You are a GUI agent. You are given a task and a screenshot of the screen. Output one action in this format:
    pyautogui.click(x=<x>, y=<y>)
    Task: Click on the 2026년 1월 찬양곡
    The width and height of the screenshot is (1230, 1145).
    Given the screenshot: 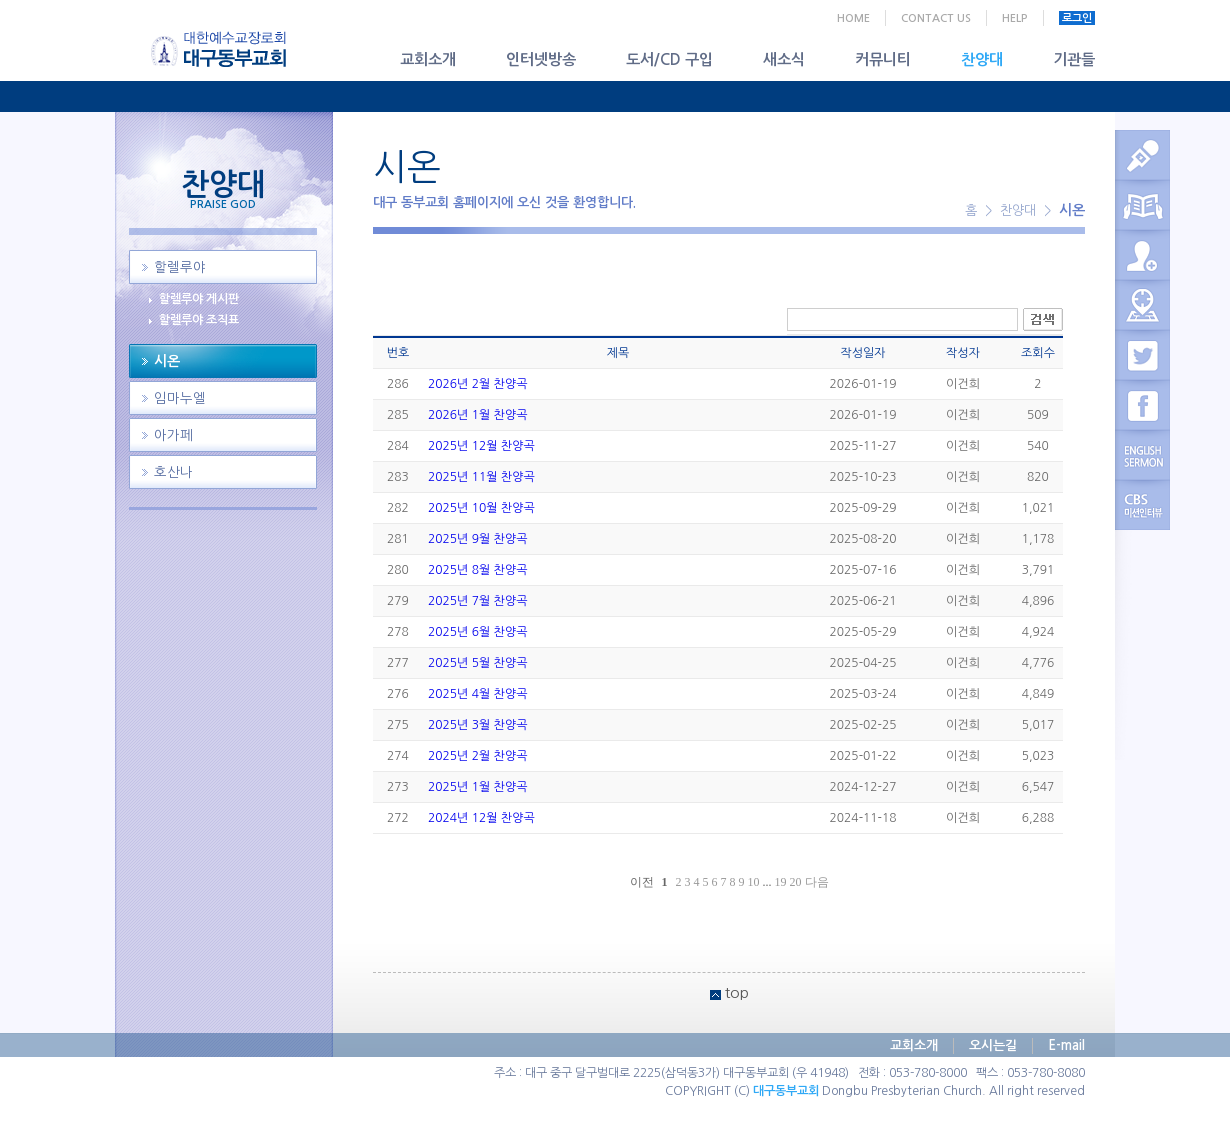 What is the action you would take?
    pyautogui.click(x=477, y=415)
    